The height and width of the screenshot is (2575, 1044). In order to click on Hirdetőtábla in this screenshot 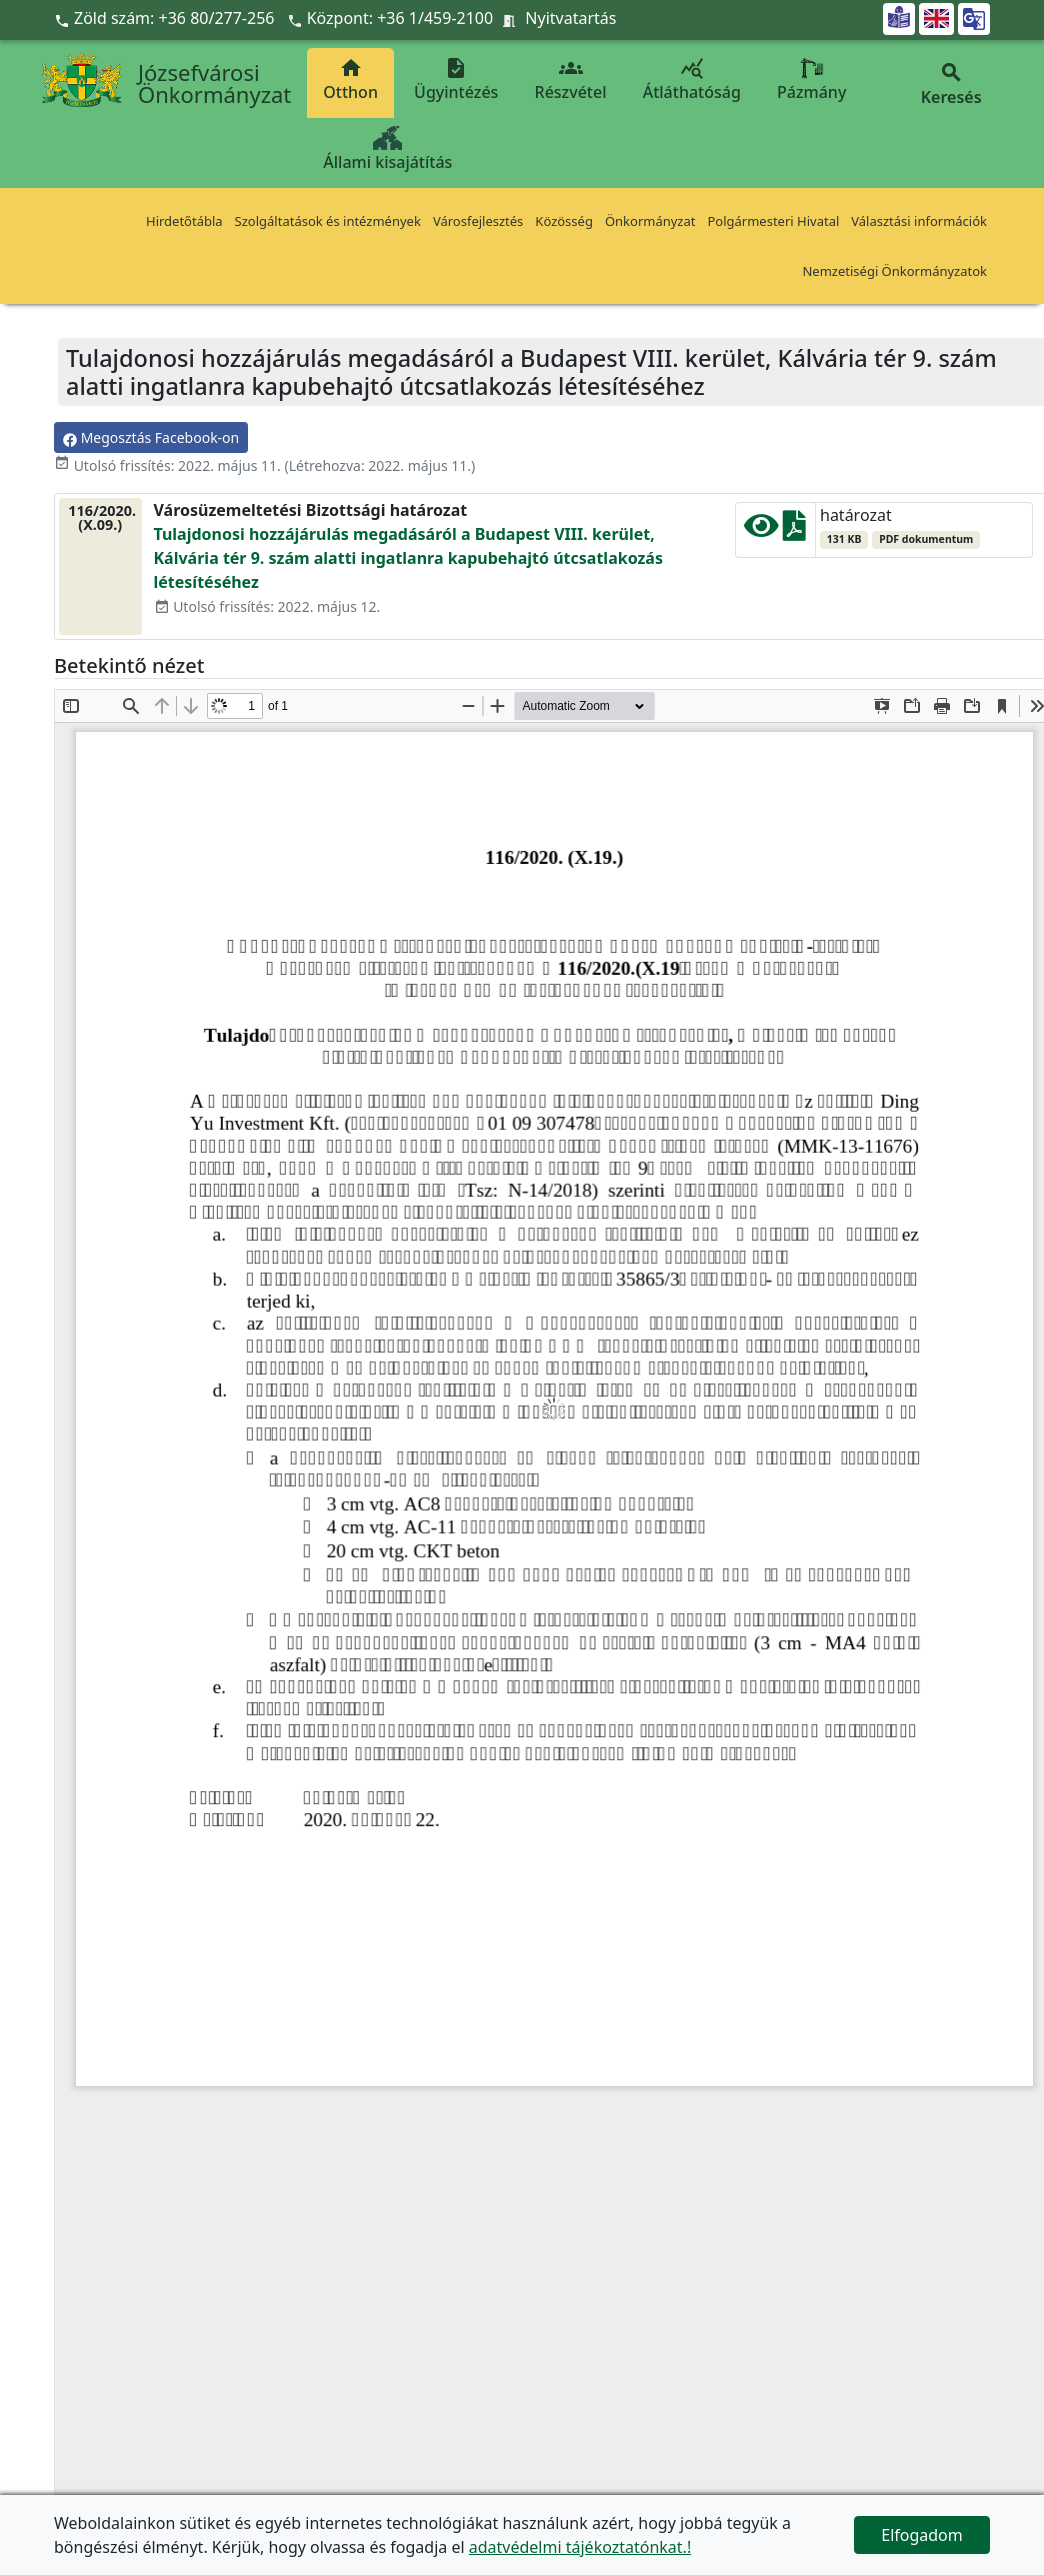, I will do `click(184, 221)`.